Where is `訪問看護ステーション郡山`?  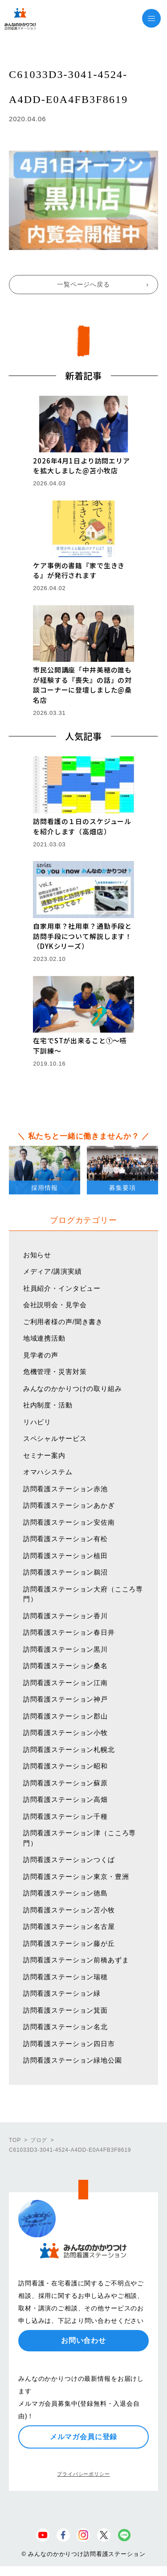
訪問看護ステーション郡山 is located at coordinates (65, 1716).